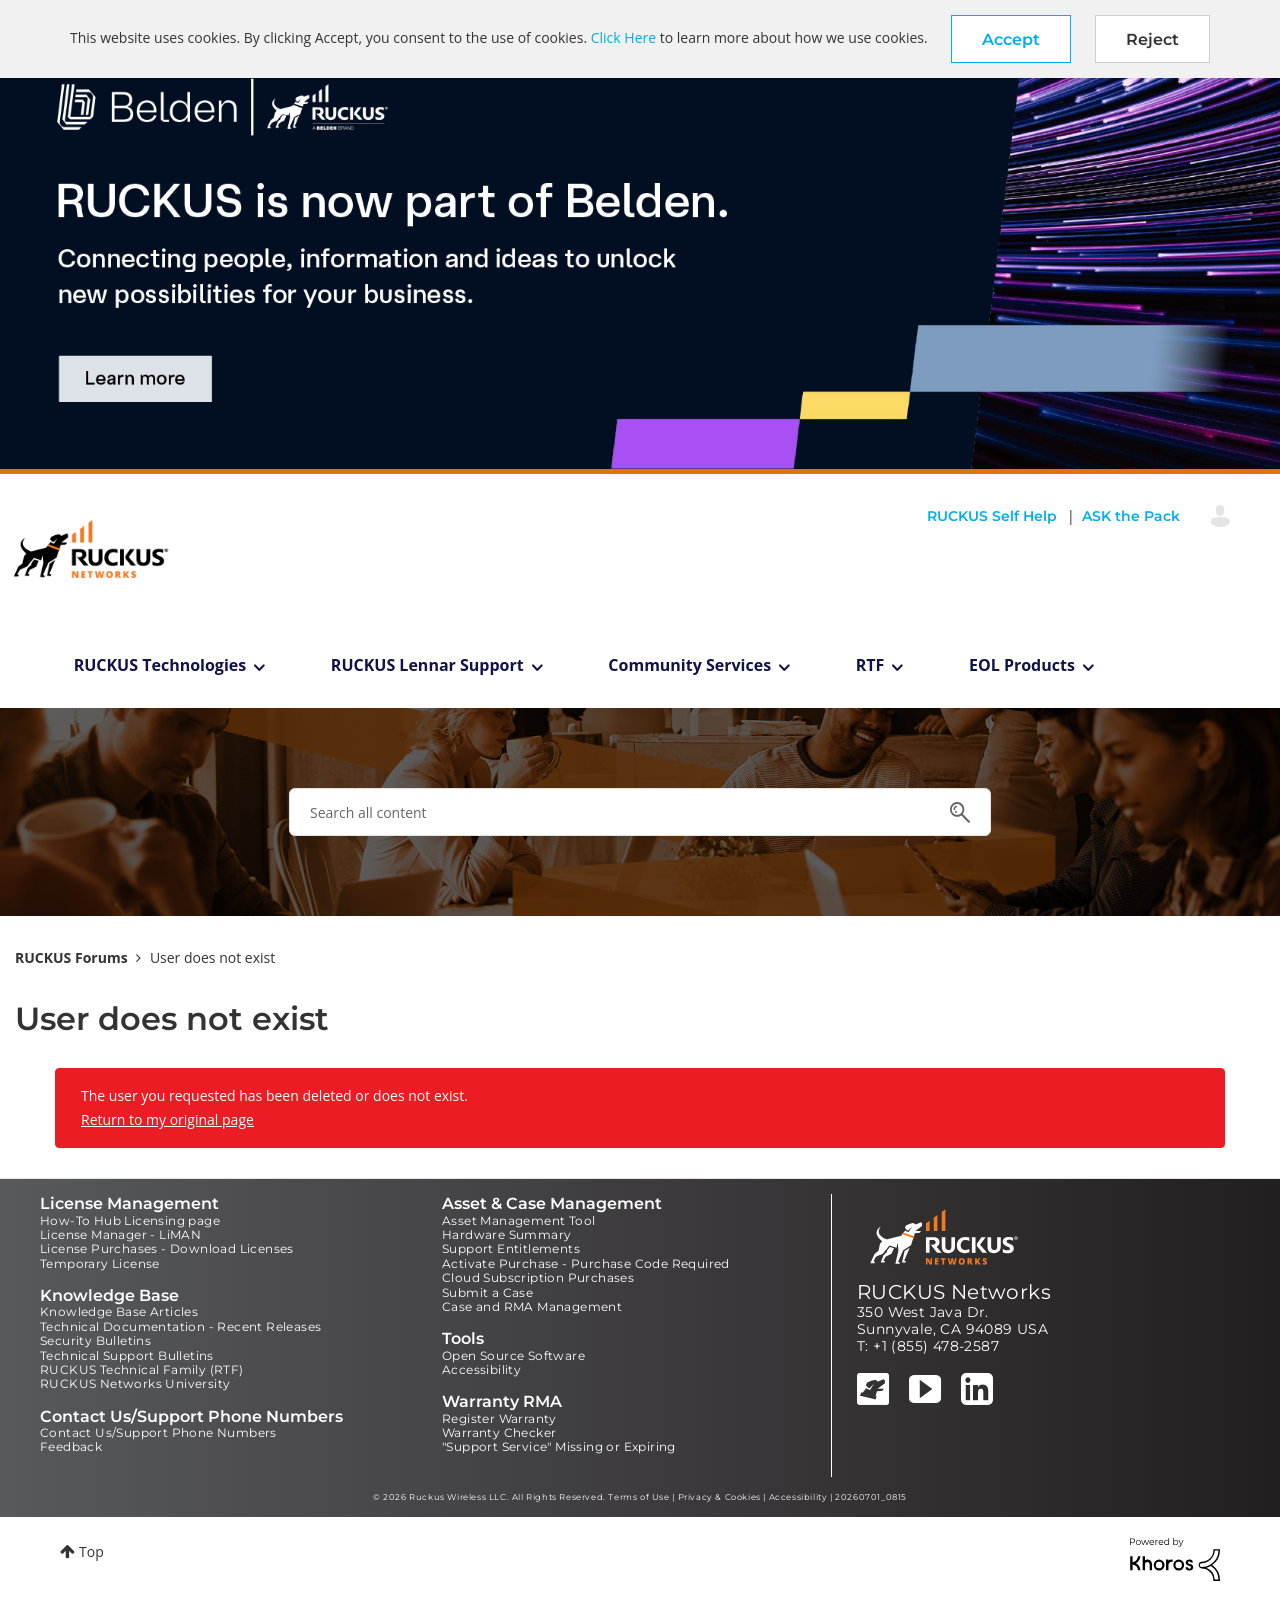 The height and width of the screenshot is (1601, 1280). What do you see at coordinates (71, 957) in the screenshot?
I see `RUCKUS Forums` at bounding box center [71, 957].